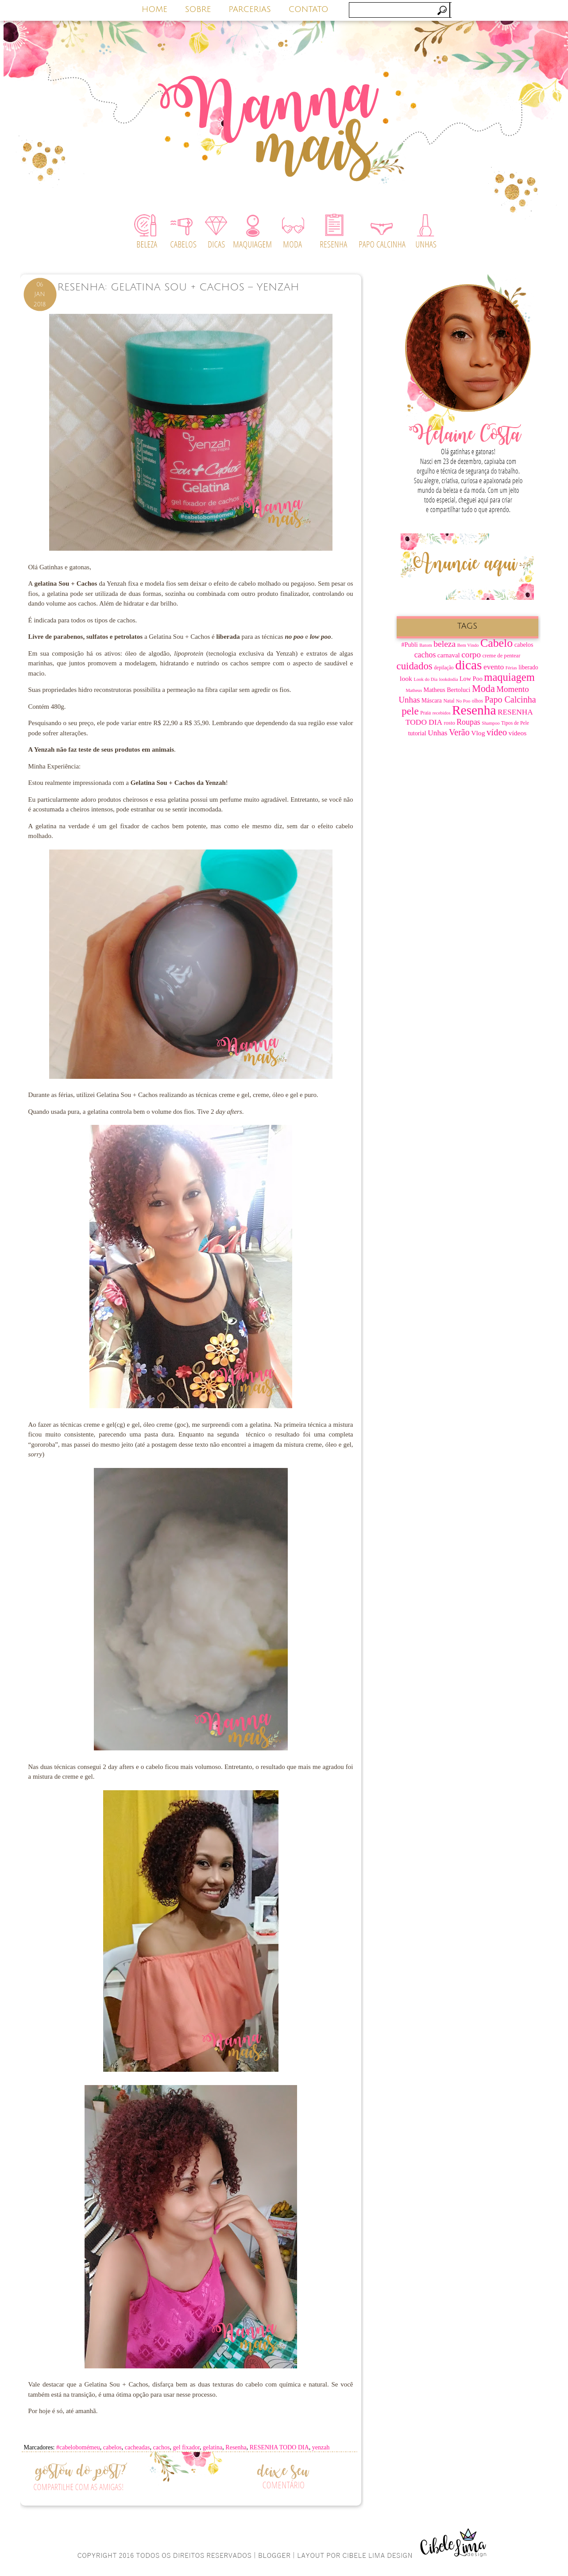  Describe the element at coordinates (447, 689) in the screenshot. I see `Matheus Bertoluci [Matheus Bertoluci (10 itens)]` at that location.